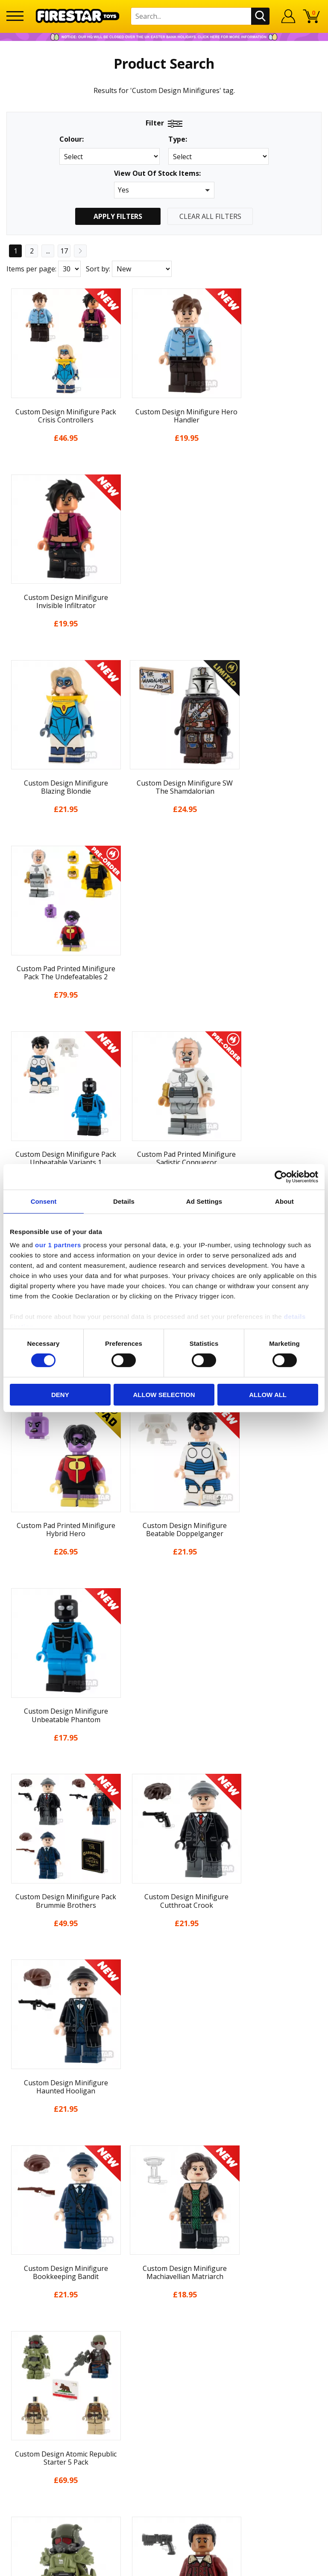 The height and width of the screenshot is (2576, 328). What do you see at coordinates (164, 2566) in the screenshot?
I see `Ecommerce by` at bounding box center [164, 2566].